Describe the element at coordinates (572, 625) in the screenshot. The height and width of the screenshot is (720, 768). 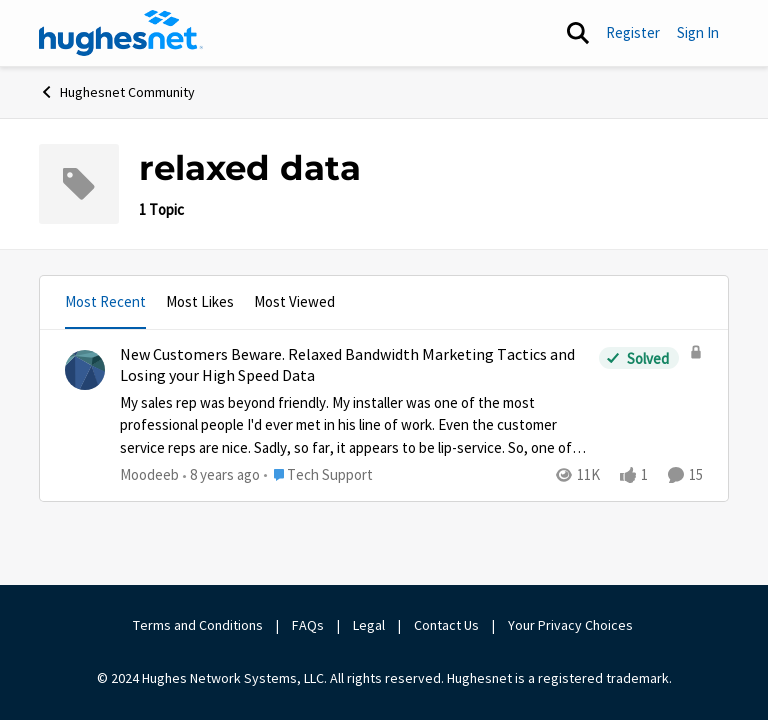
I see `Your Privacy Choices` at that location.